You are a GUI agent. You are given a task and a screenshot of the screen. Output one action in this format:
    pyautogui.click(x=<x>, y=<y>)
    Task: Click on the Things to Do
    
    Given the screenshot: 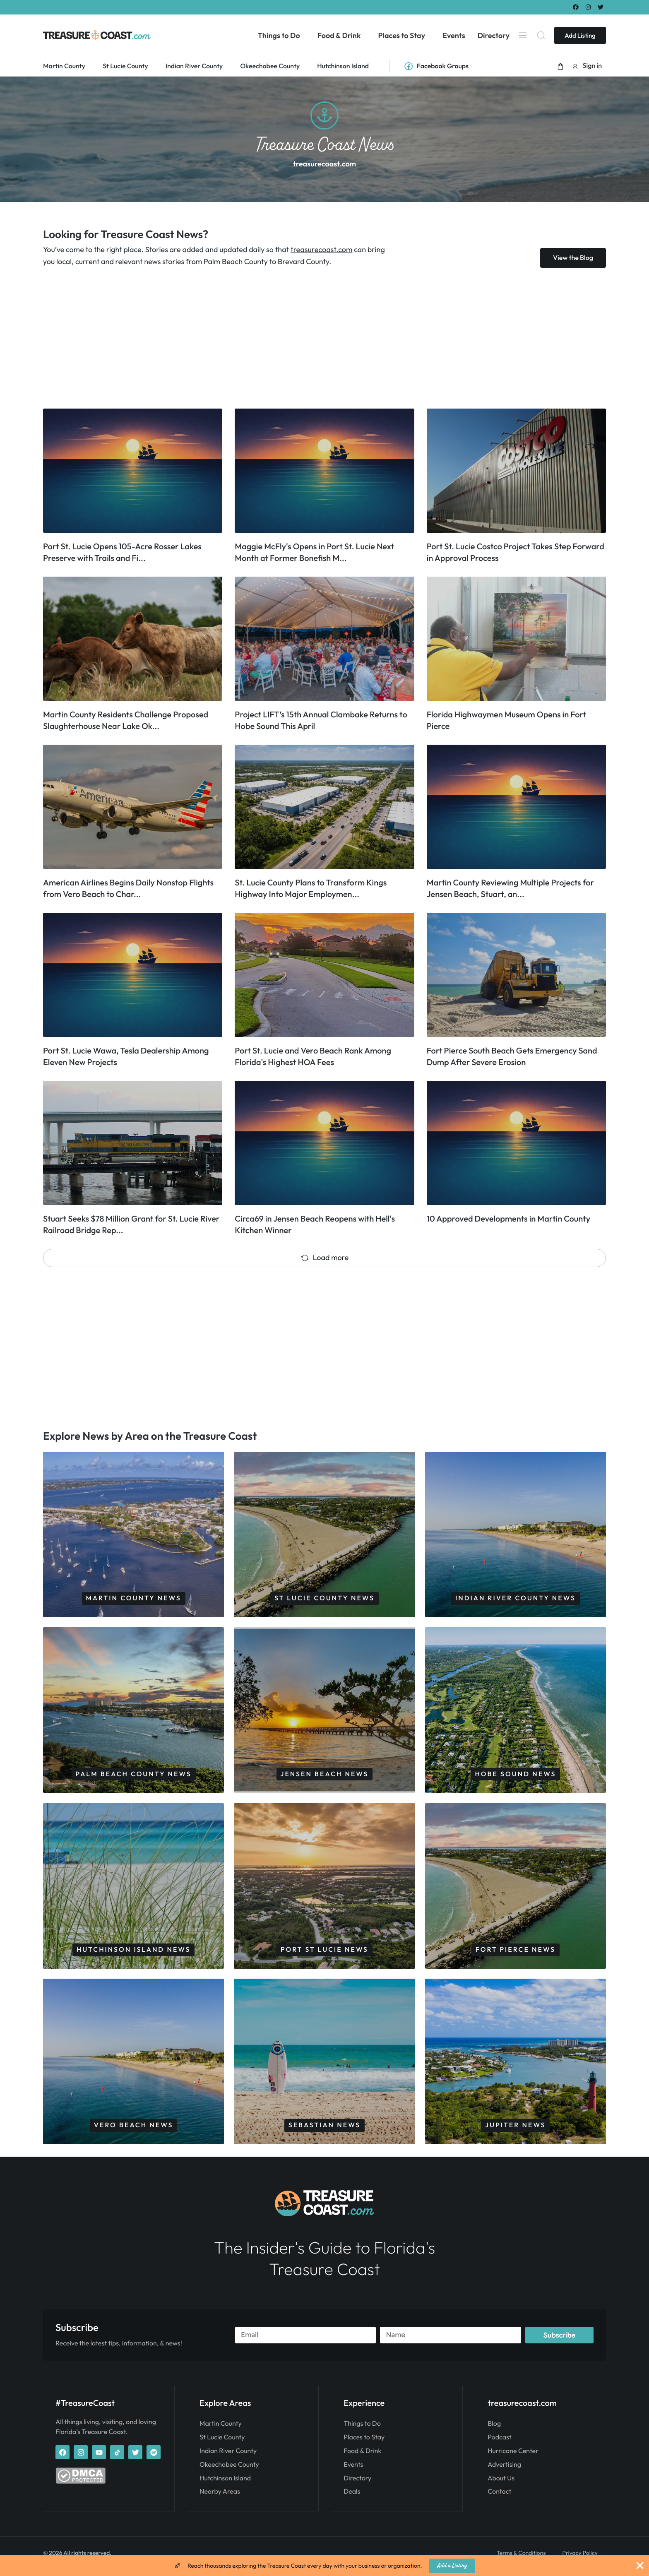 What is the action you would take?
    pyautogui.click(x=362, y=2431)
    